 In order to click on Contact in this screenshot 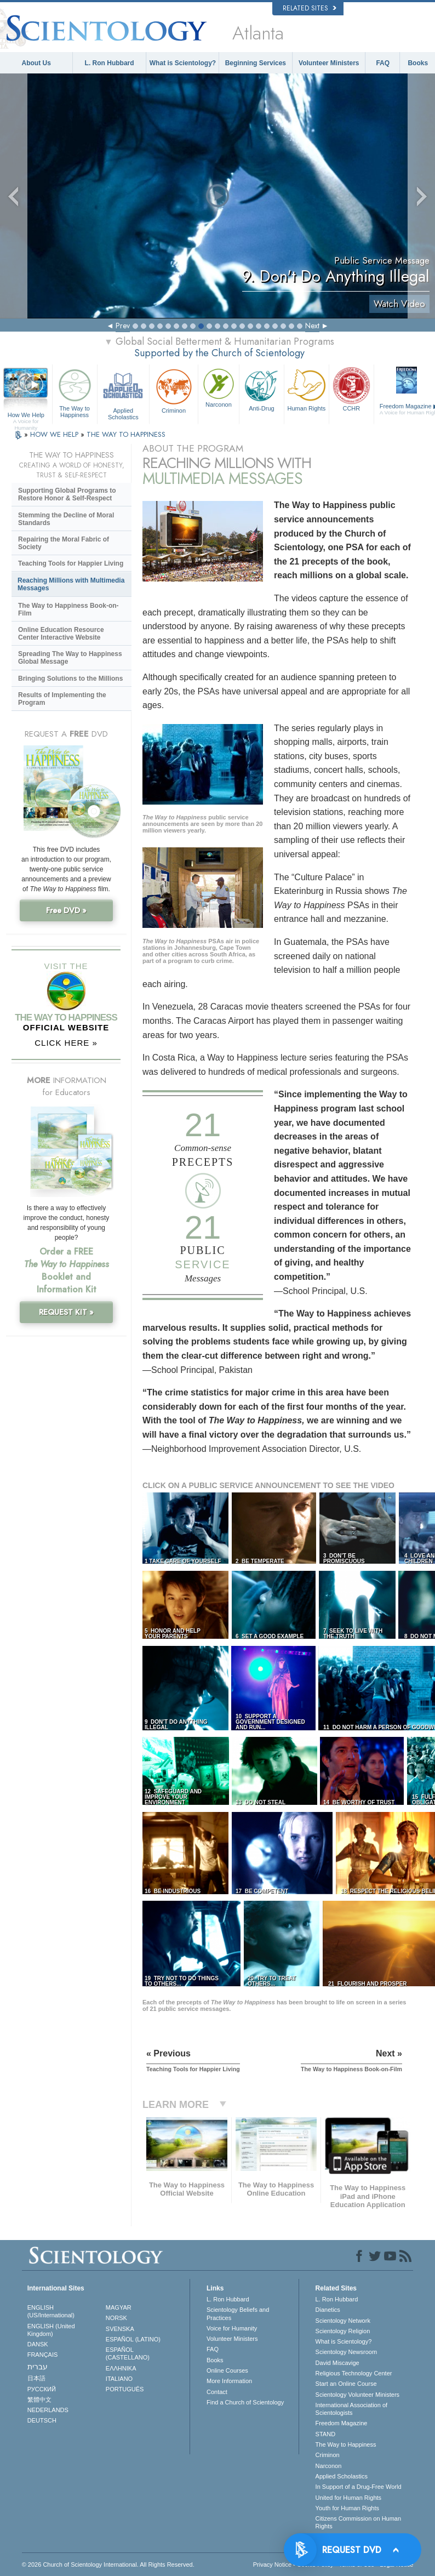, I will do `click(217, 2392)`.